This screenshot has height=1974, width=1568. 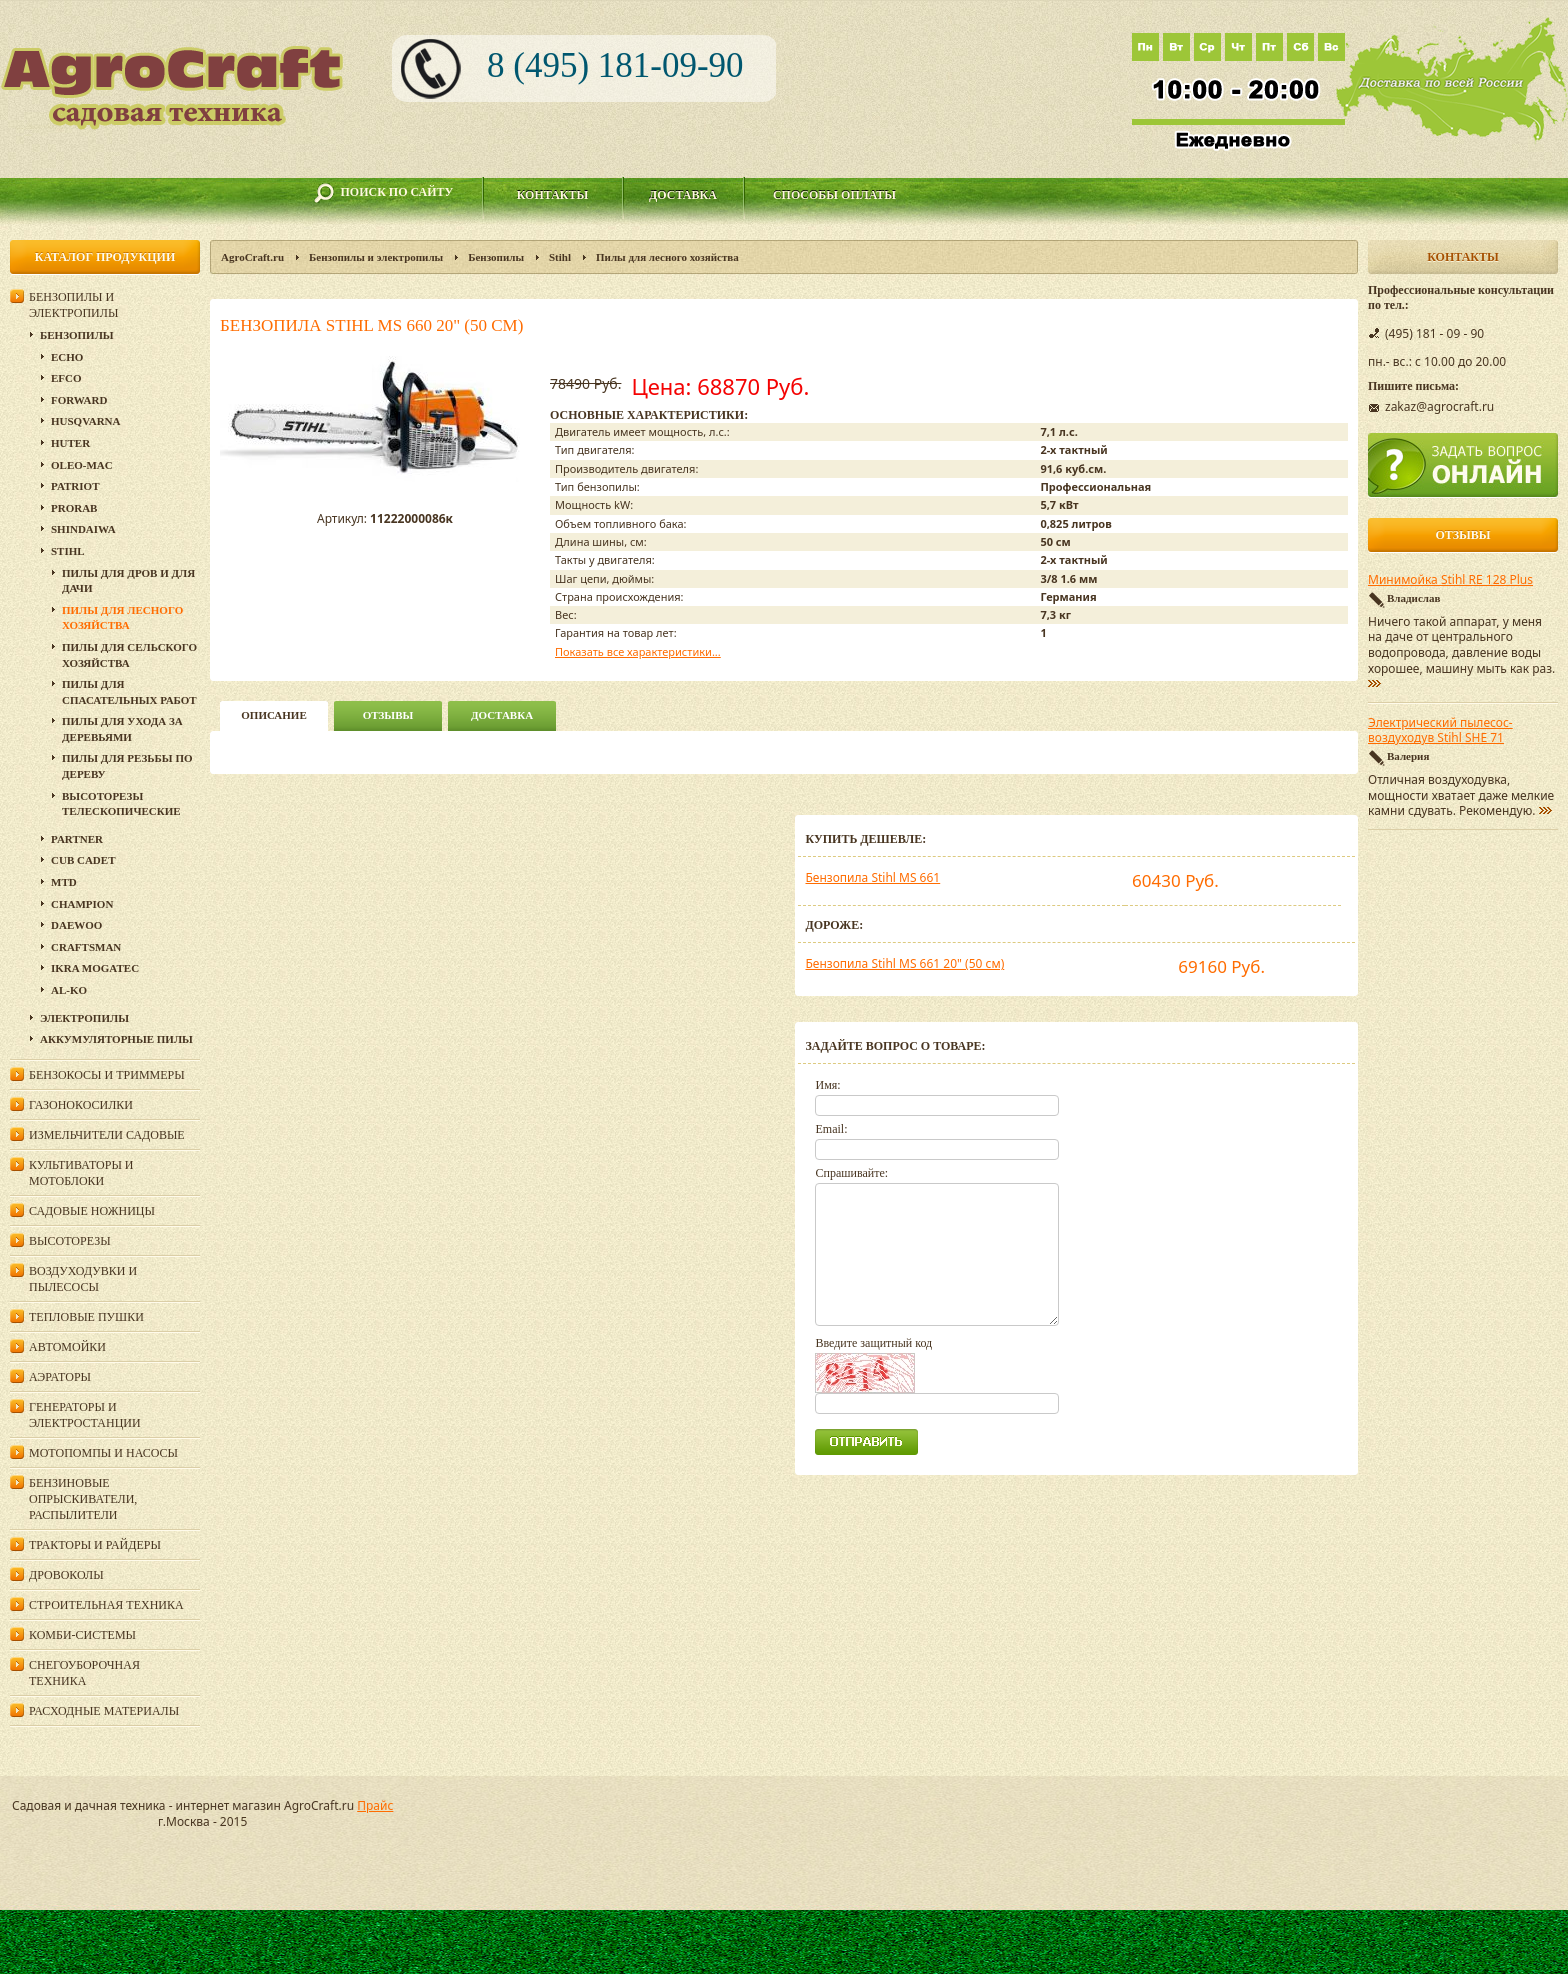 I want to click on Echo, so click(x=67, y=357).